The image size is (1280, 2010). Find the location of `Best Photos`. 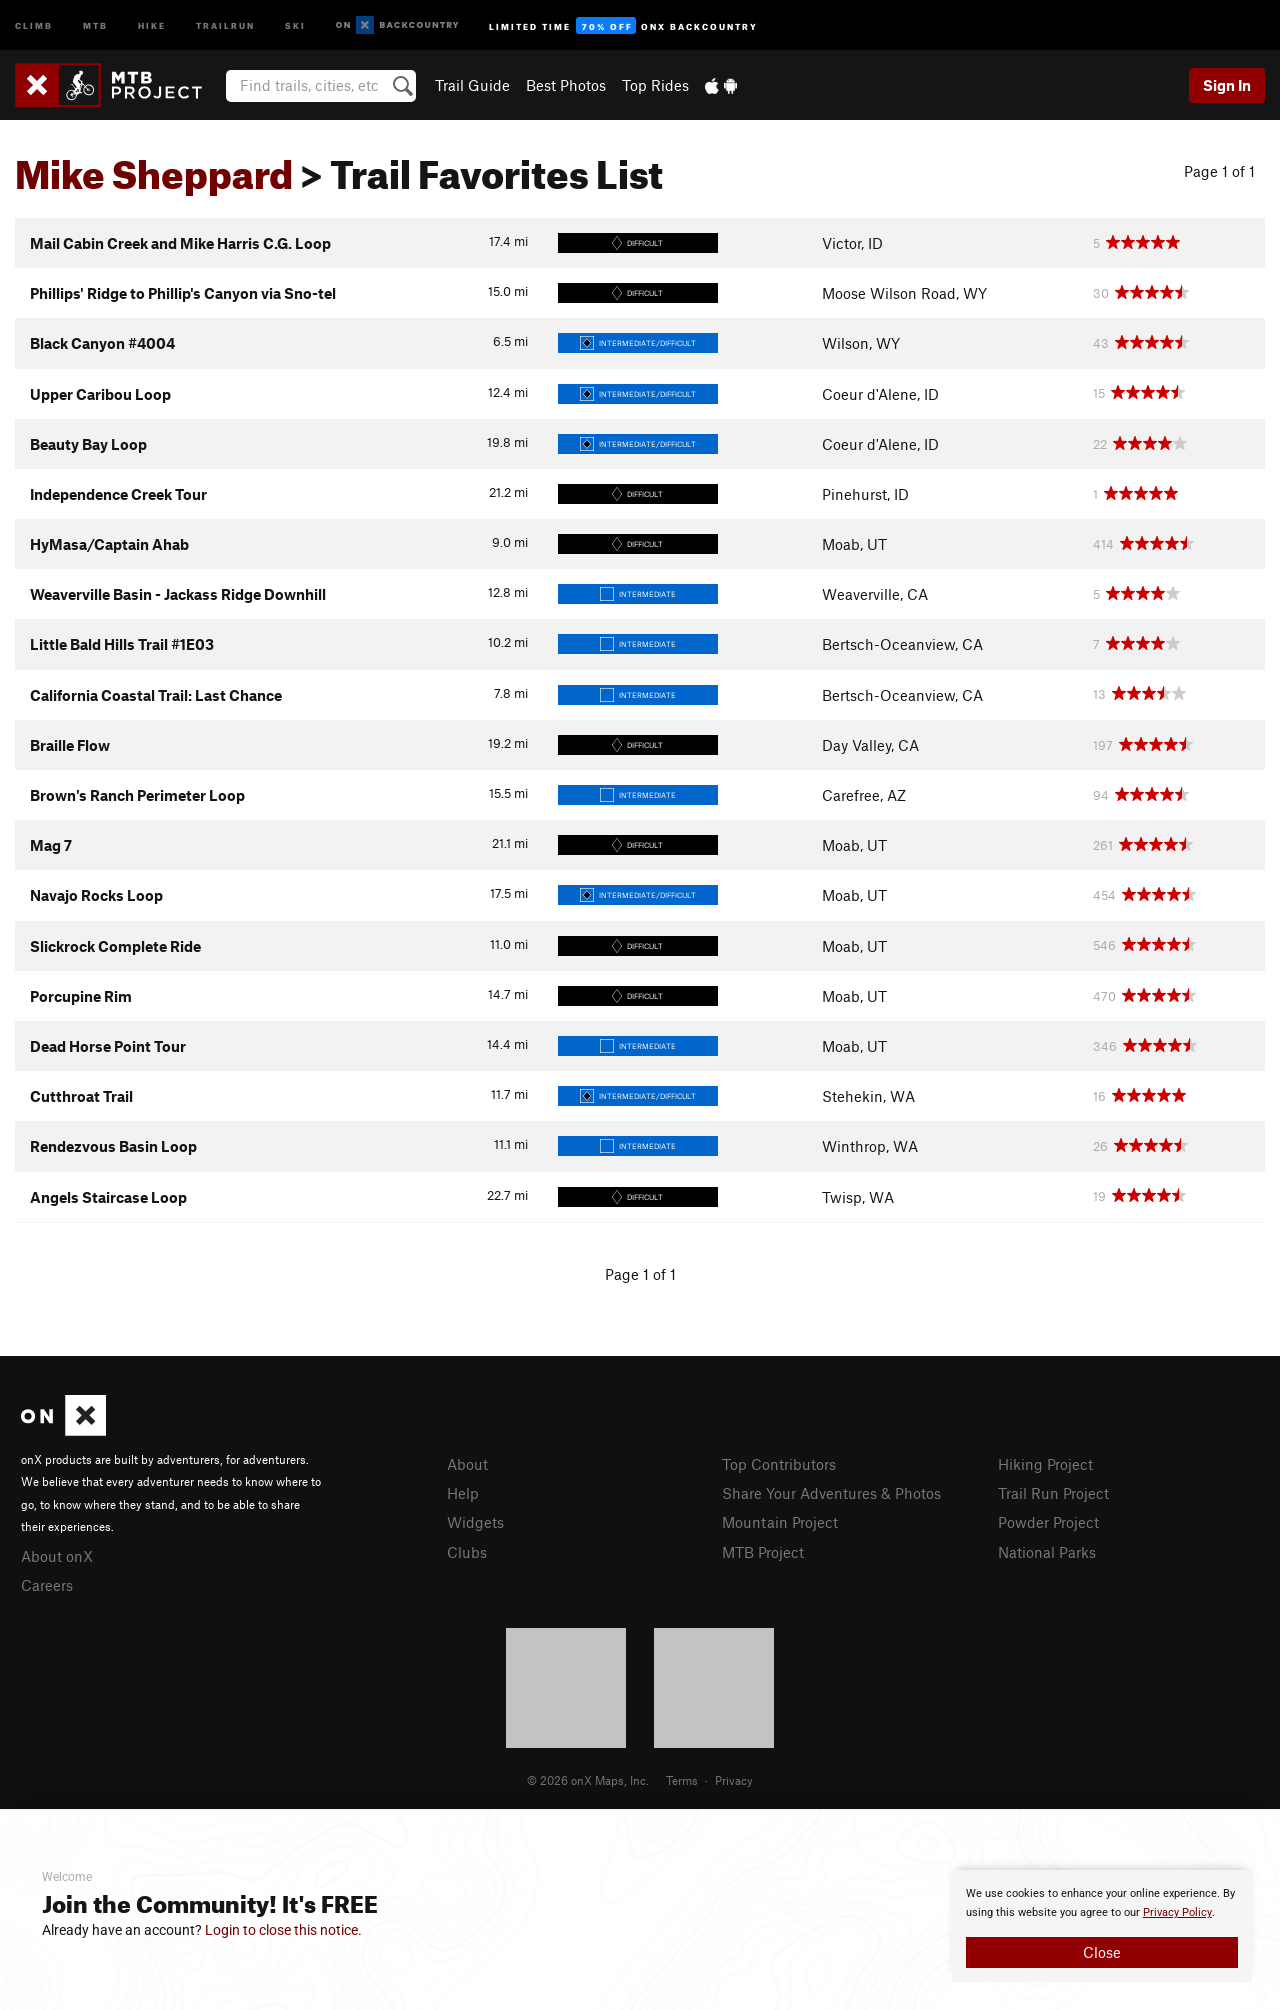

Best Photos is located at coordinates (566, 85).